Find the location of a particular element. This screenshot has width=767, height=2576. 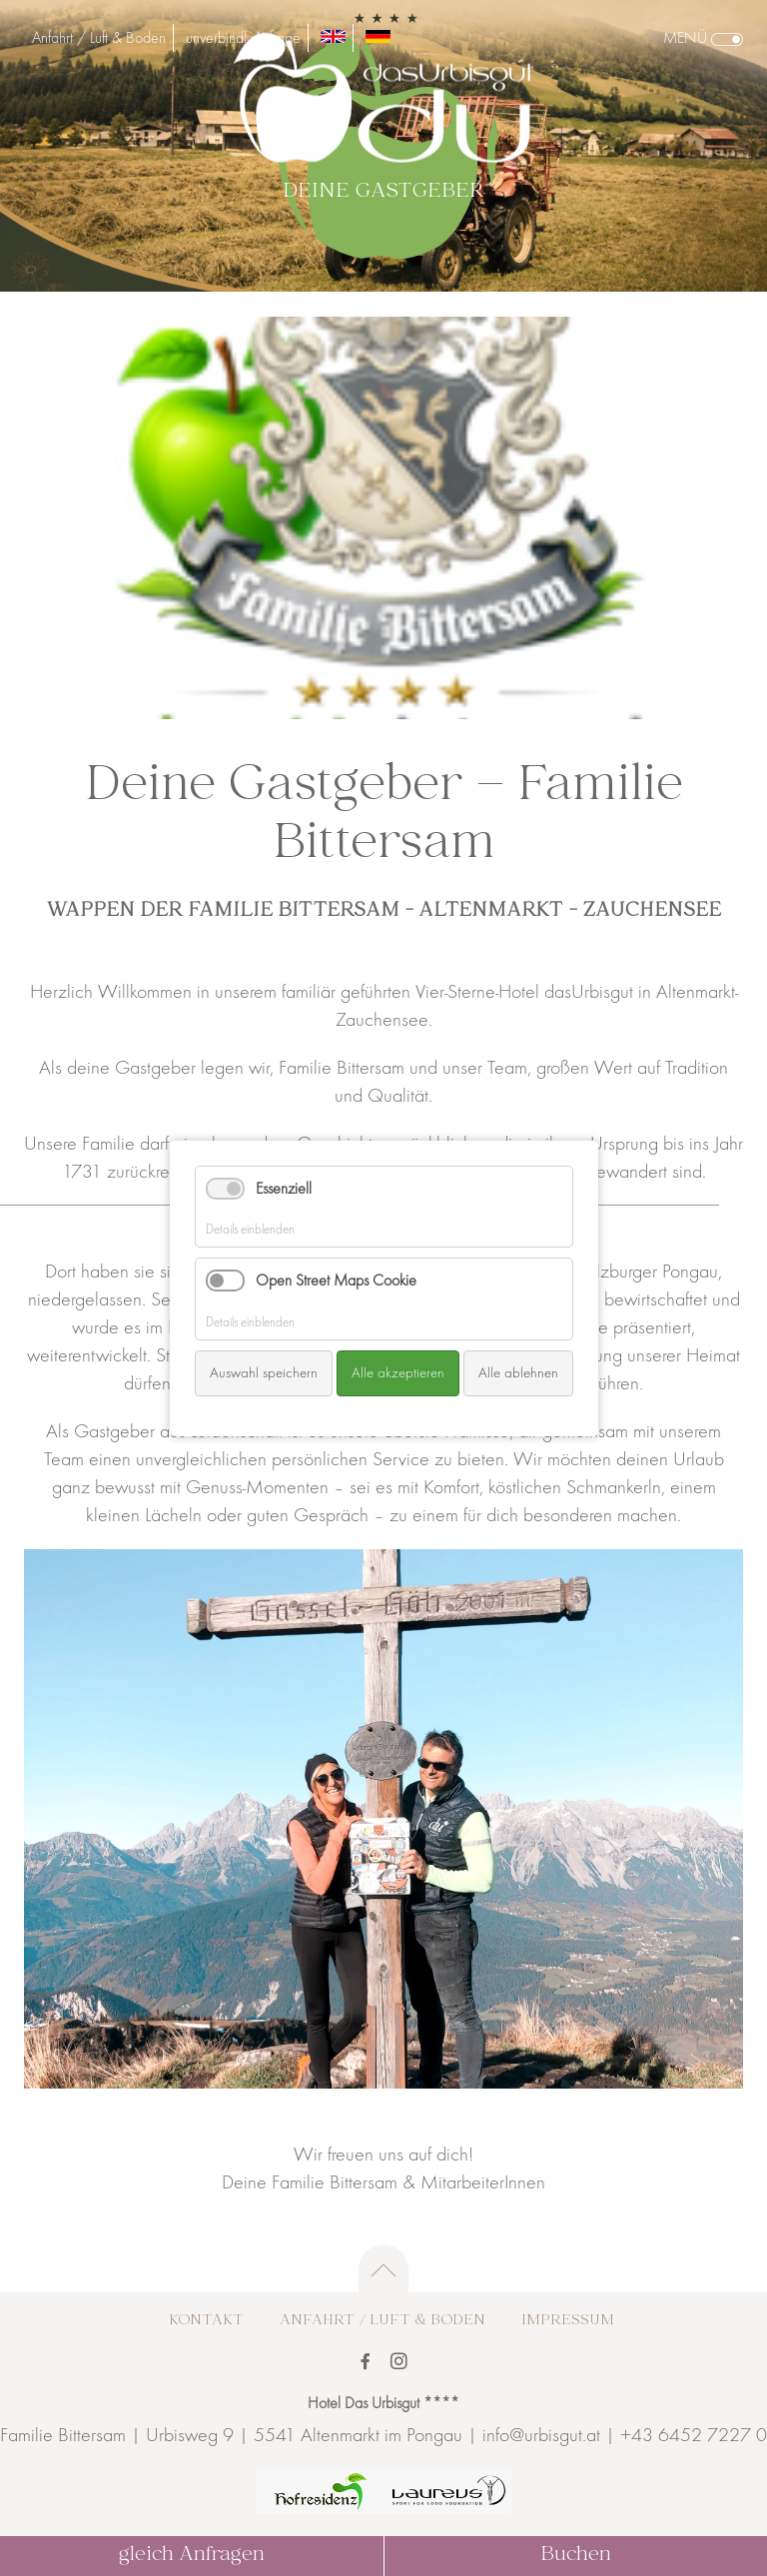

Alle akzeptieren is located at coordinates (398, 1371).